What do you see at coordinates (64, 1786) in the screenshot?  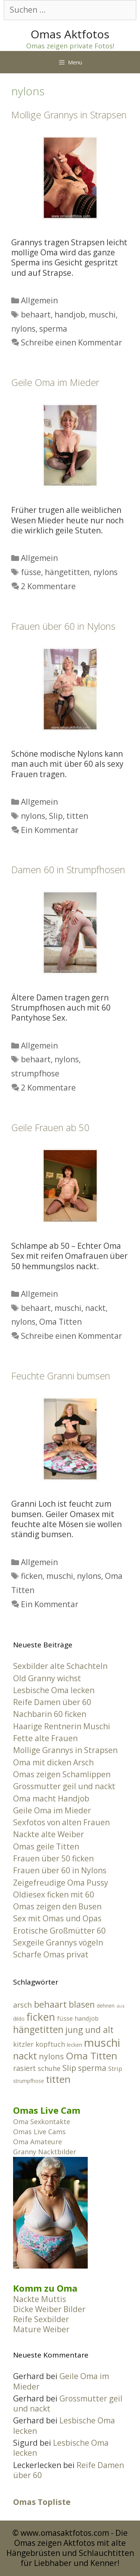 I see `Grossmutter geil und nackt` at bounding box center [64, 1786].